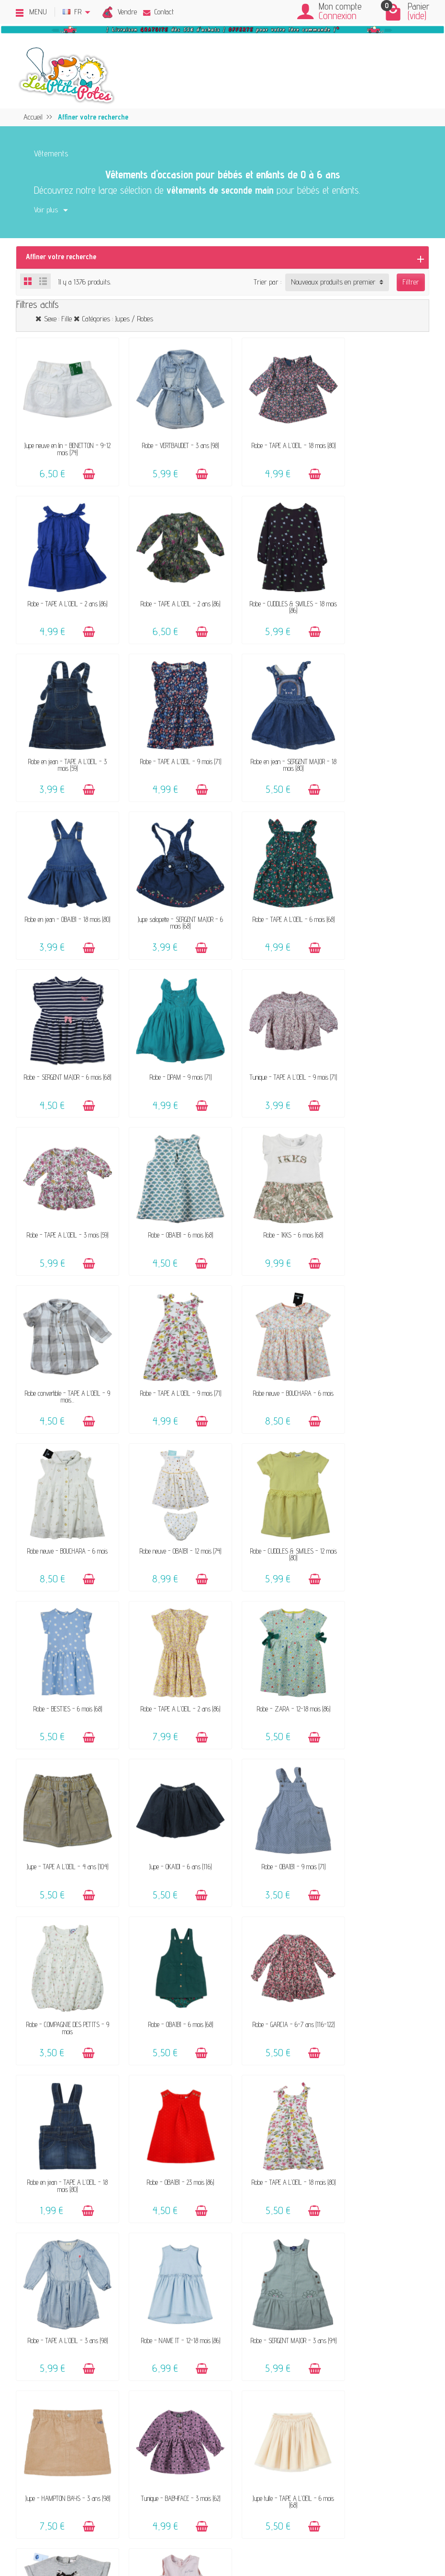 The image size is (445, 2576). What do you see at coordinates (227, 2199) in the screenshot?
I see `FAQ - Aide` at bounding box center [227, 2199].